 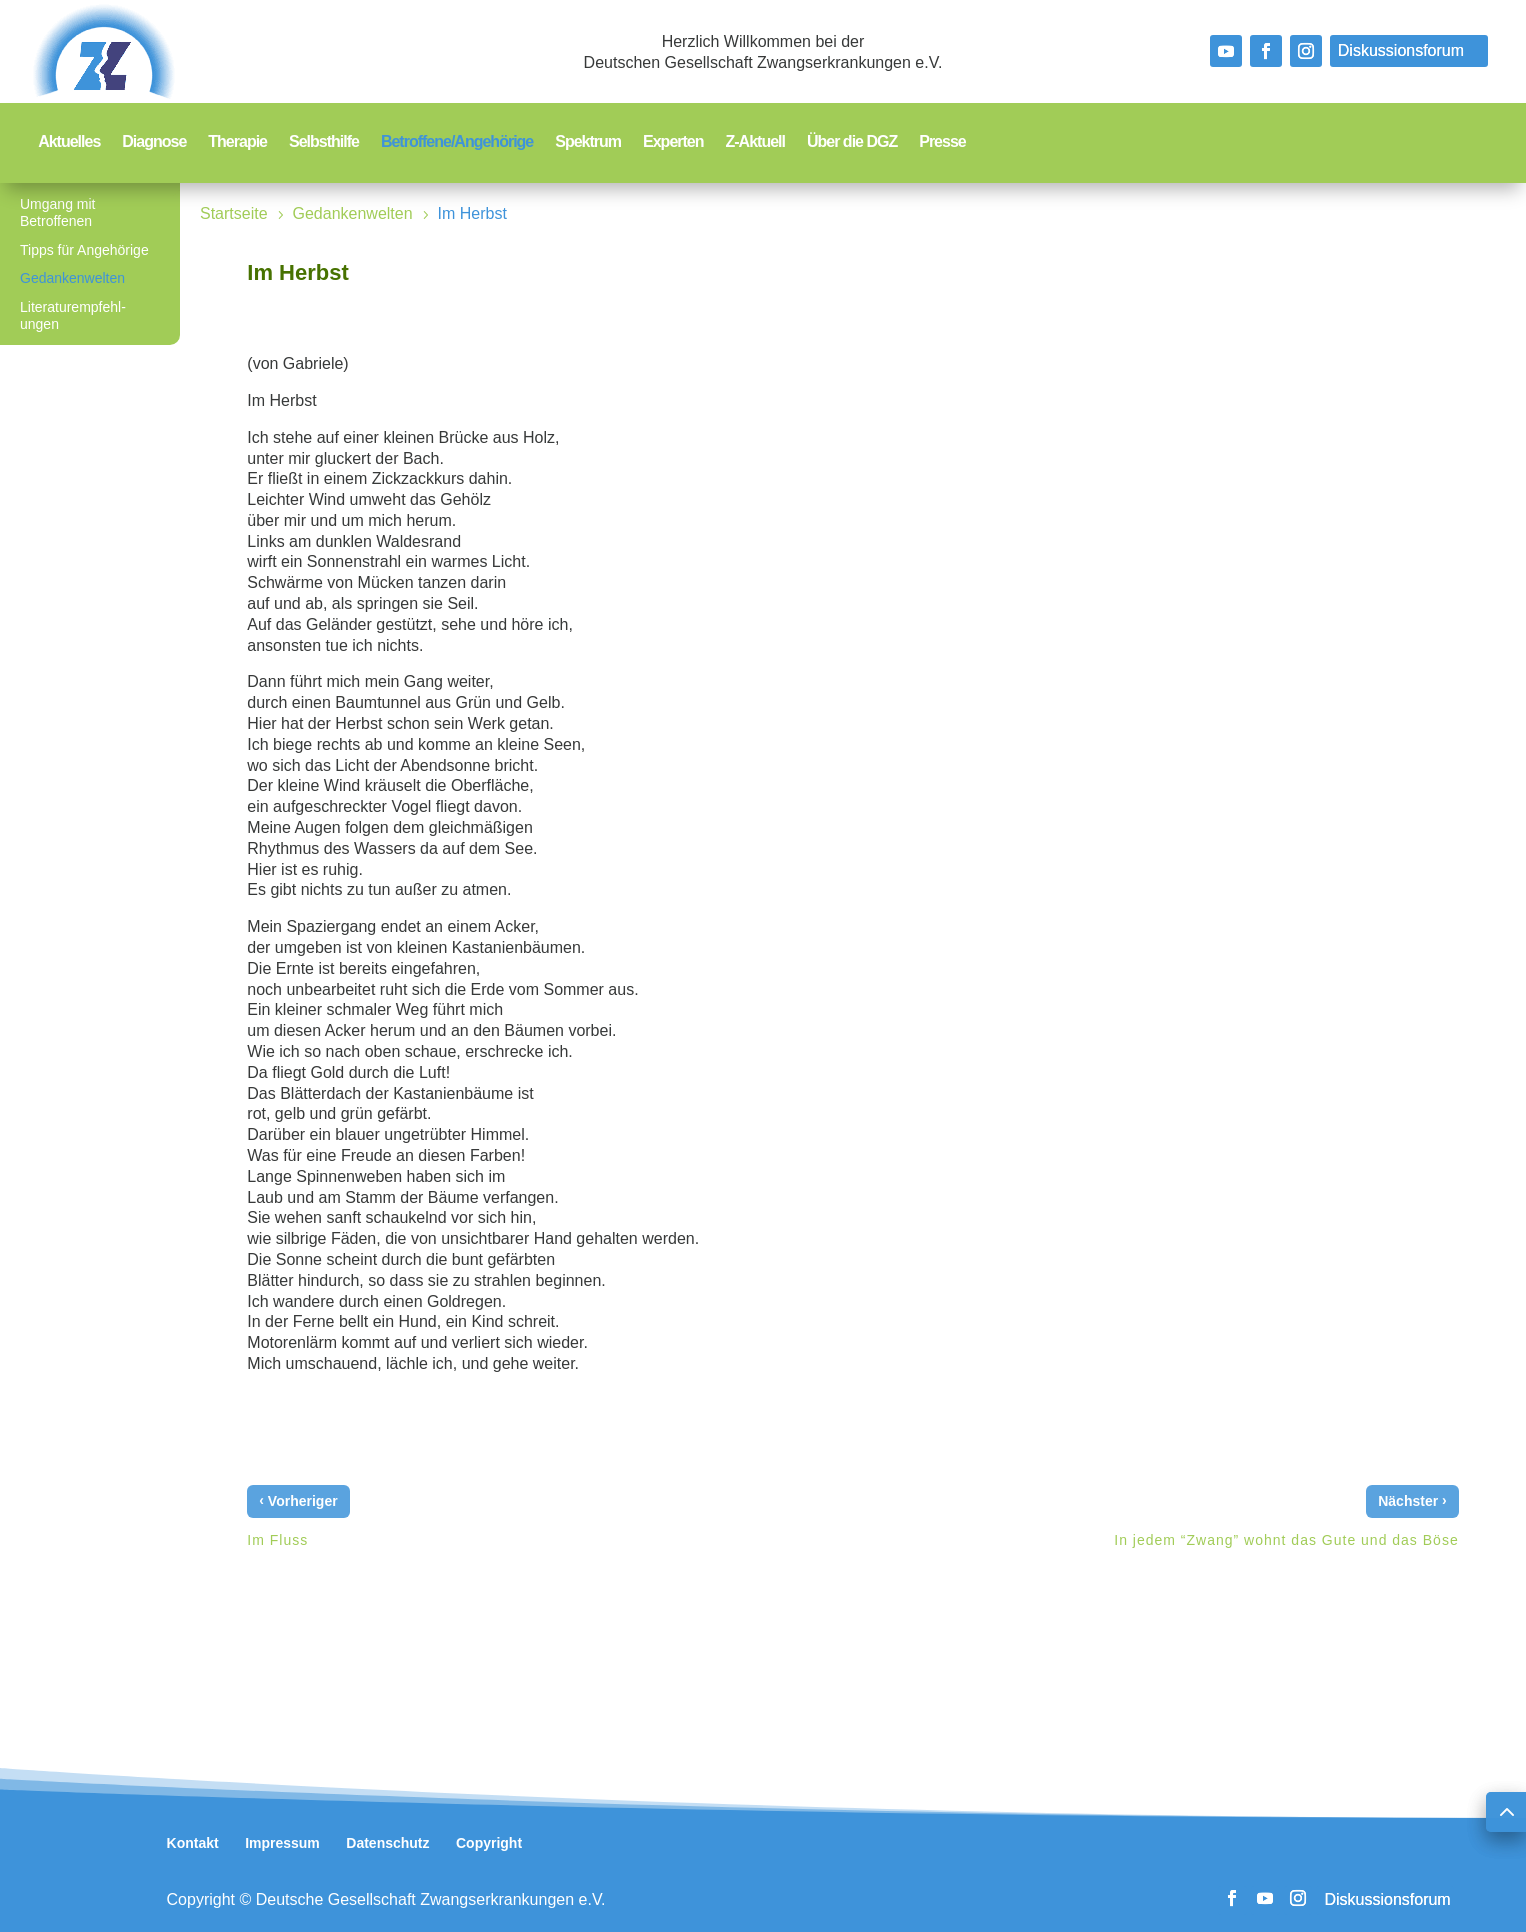 What do you see at coordinates (154, 142) in the screenshot?
I see `Diagnose` at bounding box center [154, 142].